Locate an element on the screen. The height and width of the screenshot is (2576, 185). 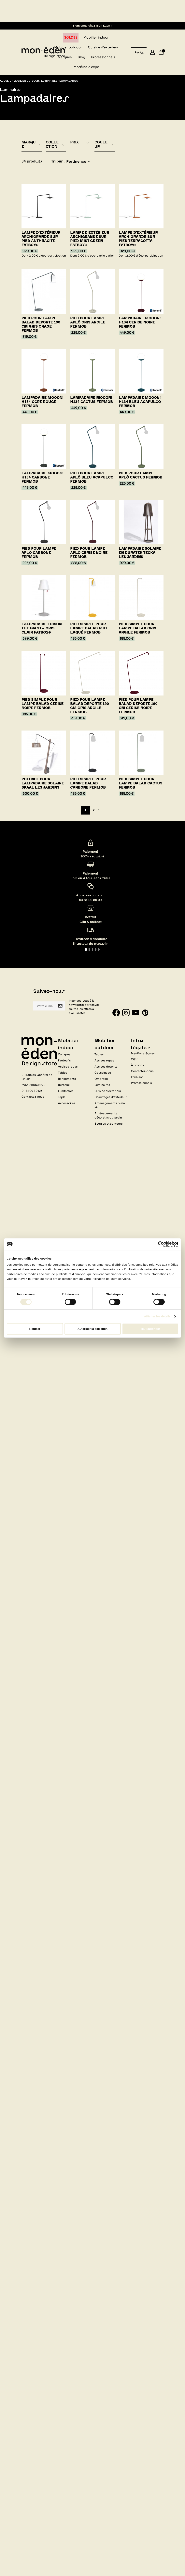
Accessoires is located at coordinates (66, 1103).